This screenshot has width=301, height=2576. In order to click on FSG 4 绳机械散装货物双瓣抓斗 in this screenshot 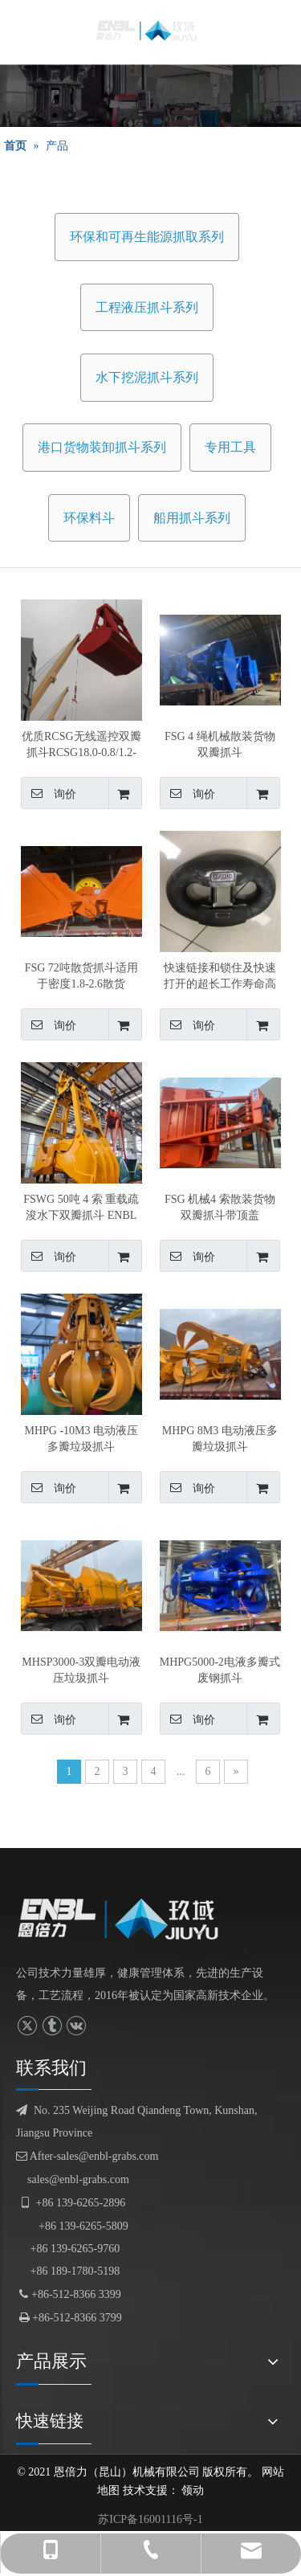, I will do `click(220, 744)`.